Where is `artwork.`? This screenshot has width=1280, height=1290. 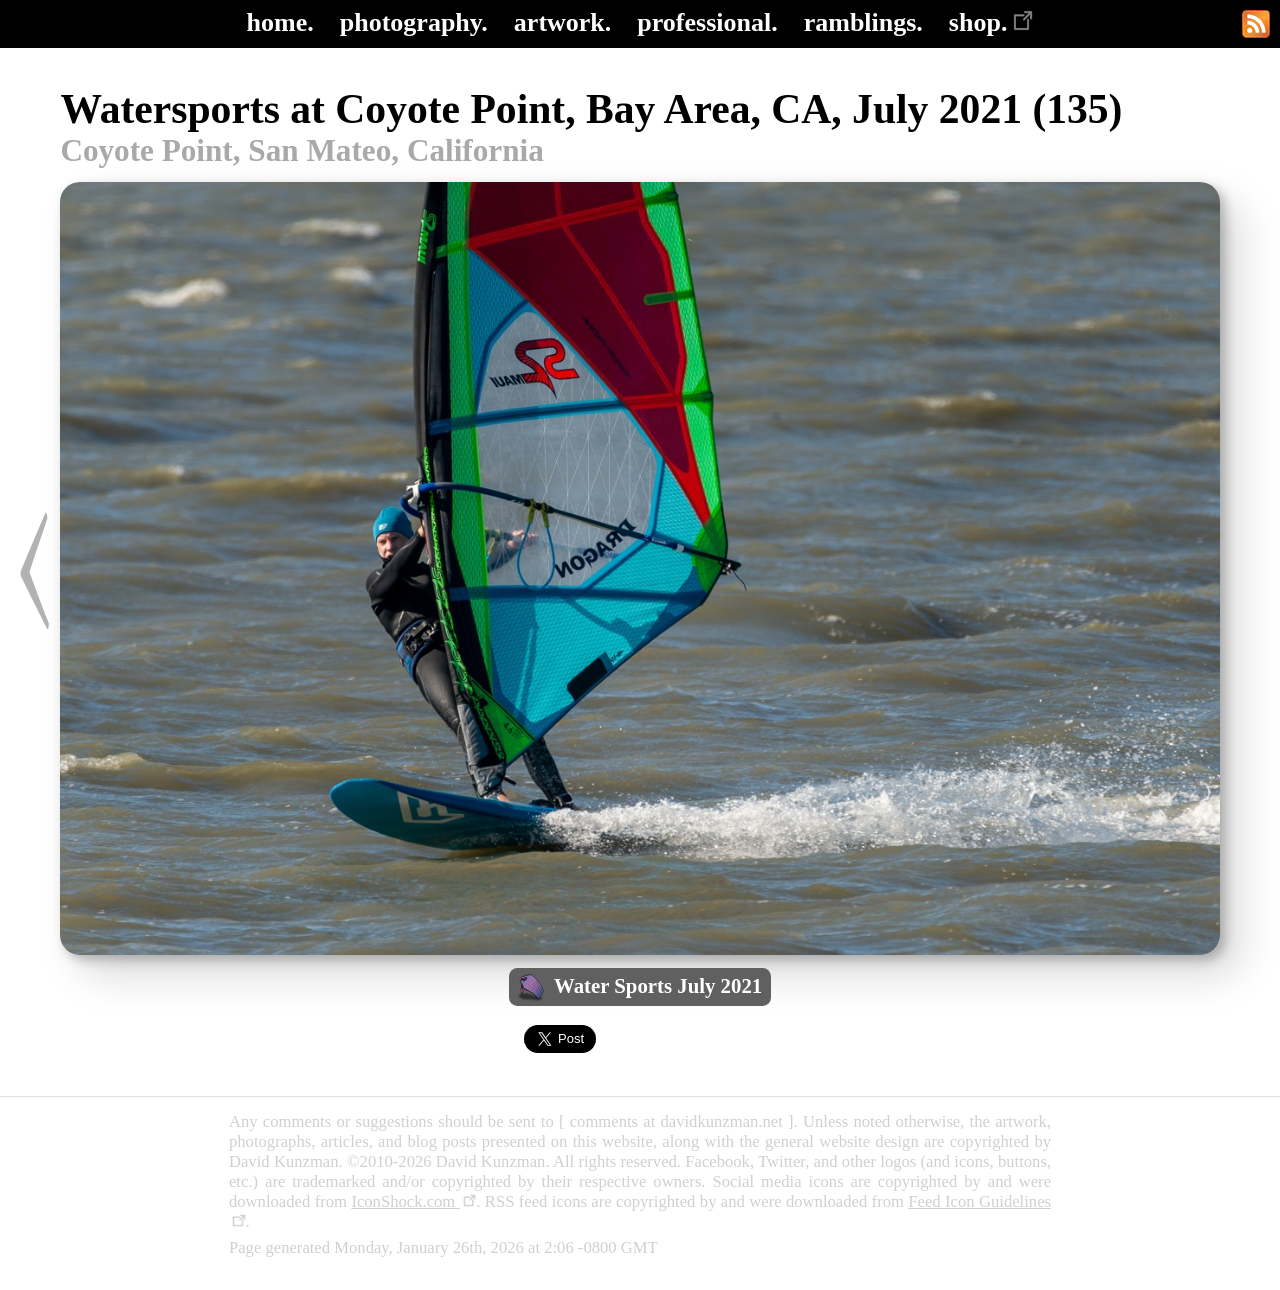 artwork. is located at coordinates (562, 22).